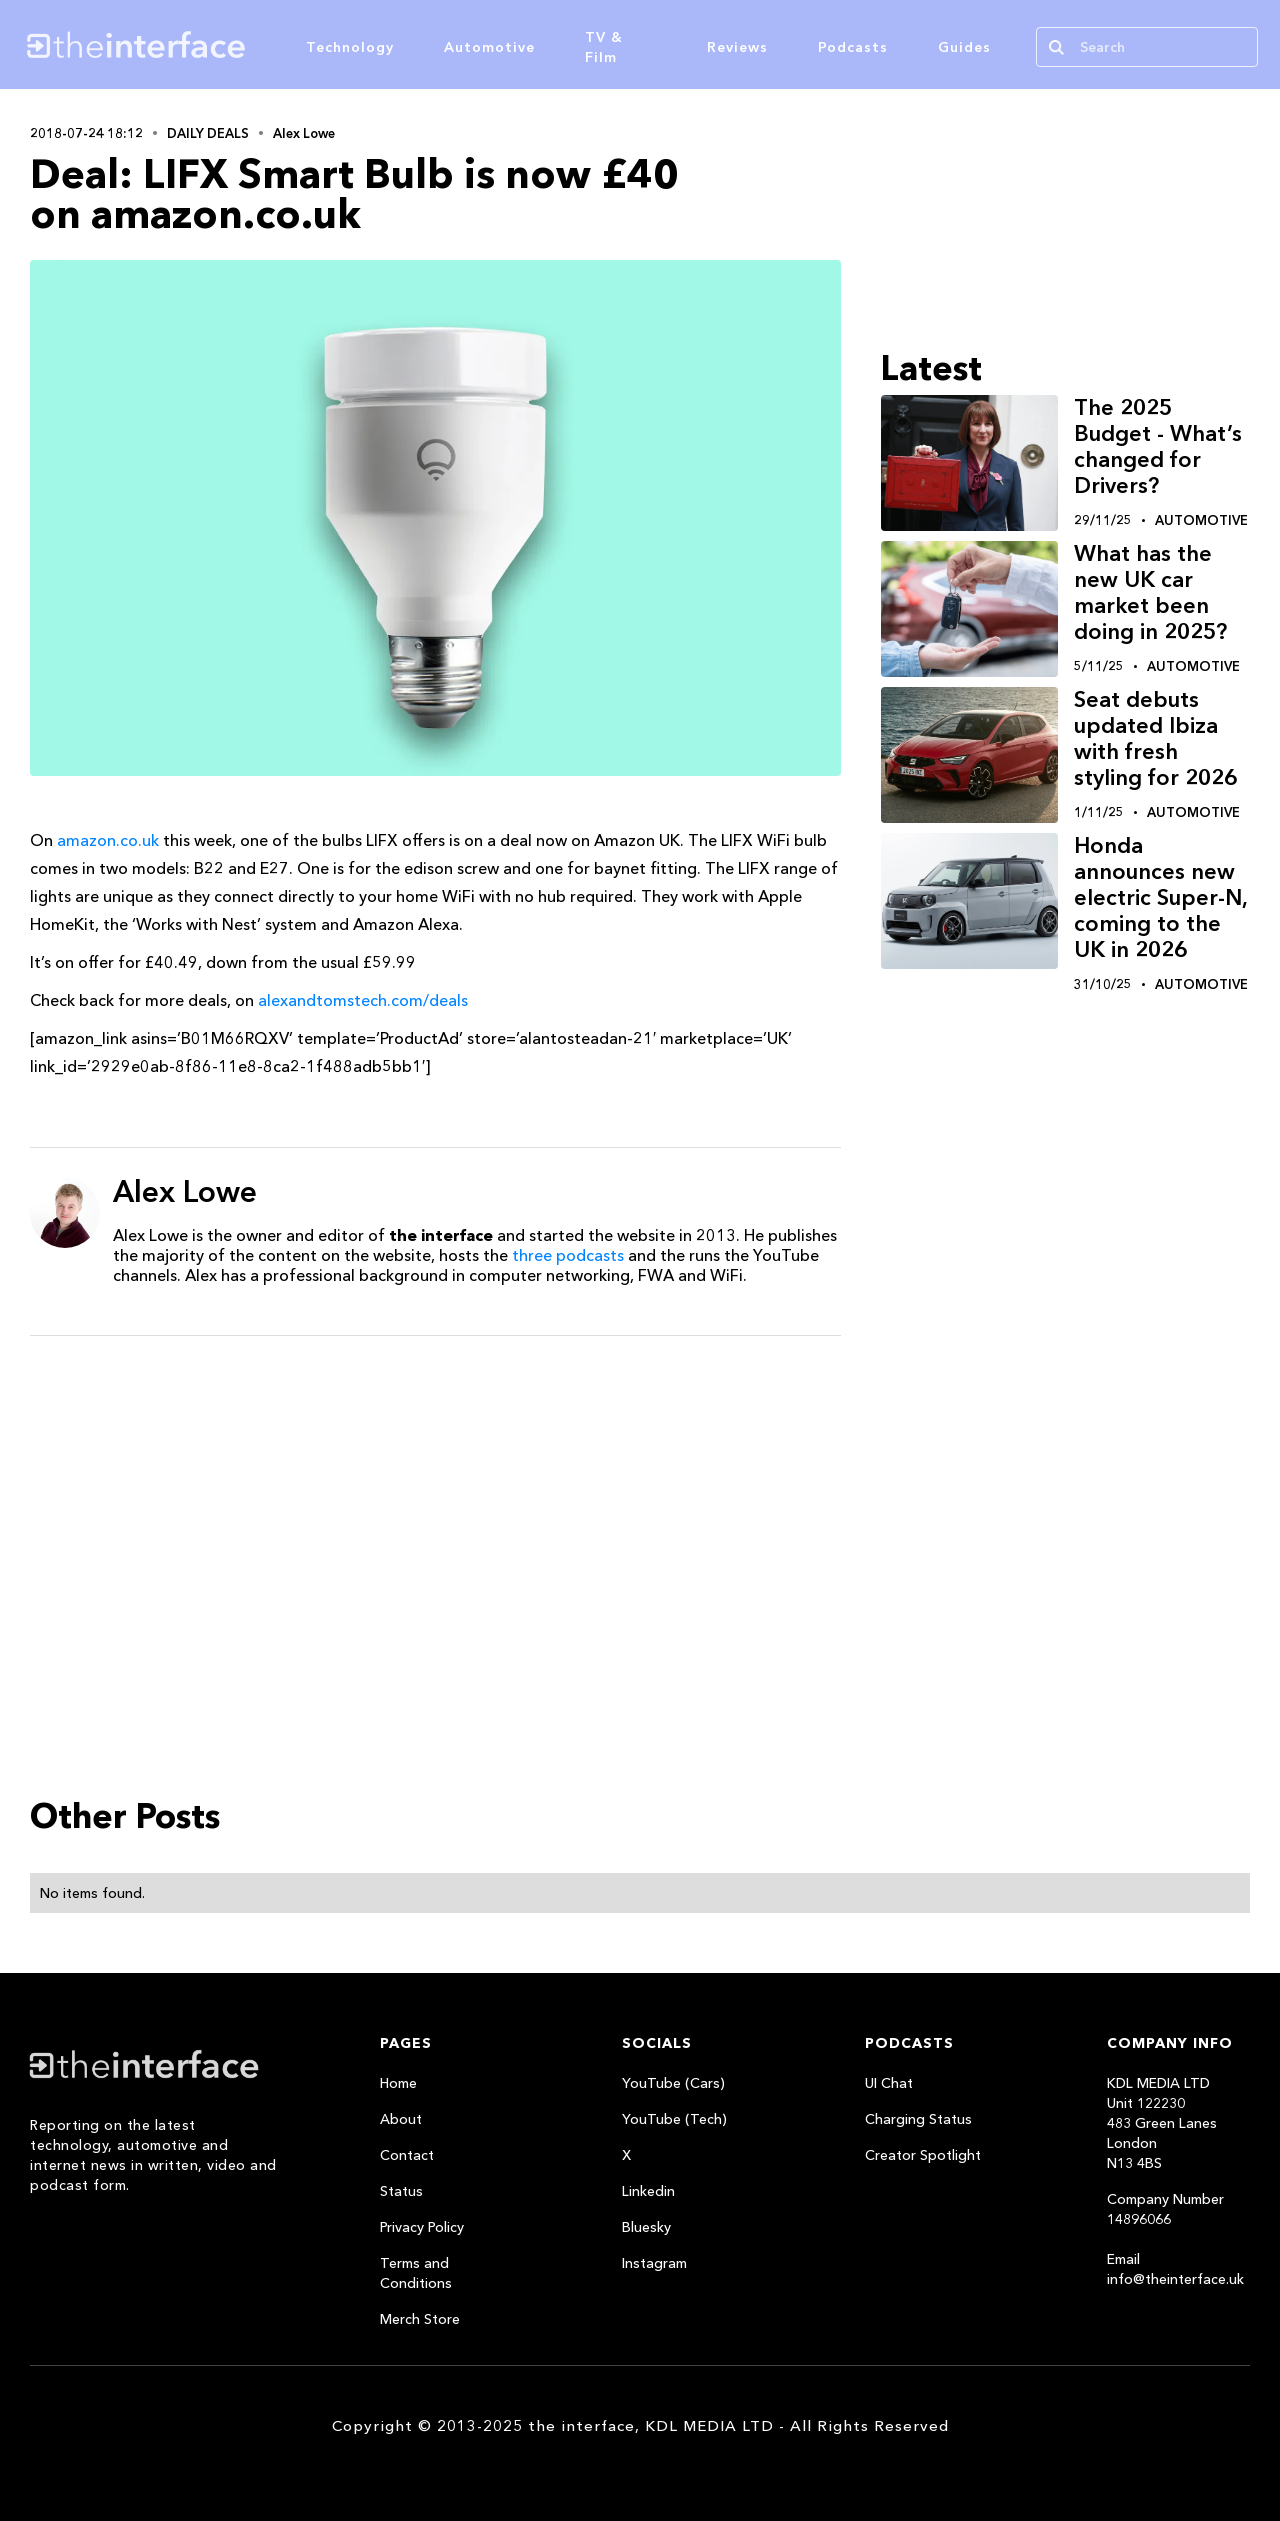 This screenshot has width=1280, height=2521. Describe the element at coordinates (422, 2227) in the screenshot. I see `Privacy Policy` at that location.